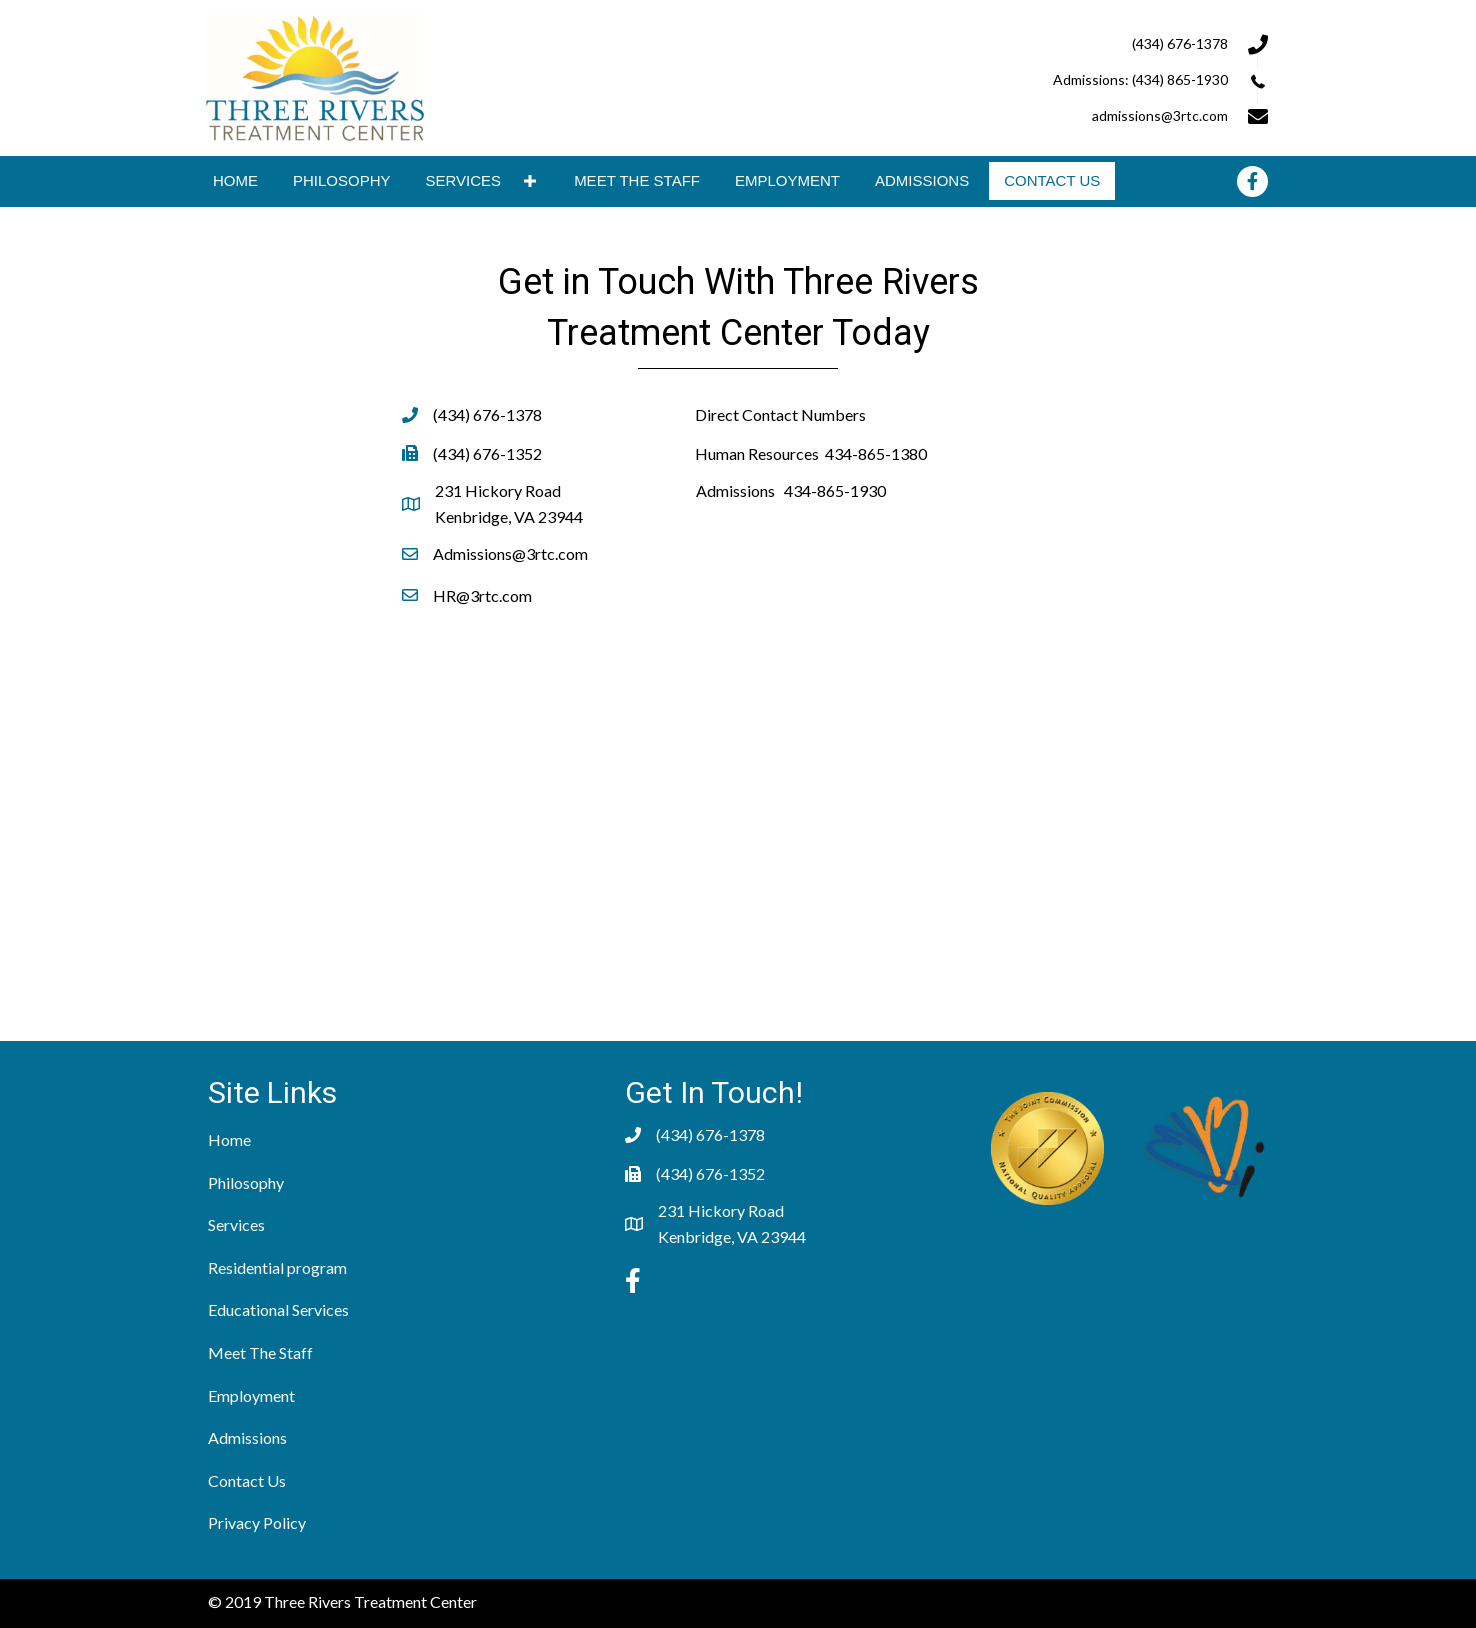 The height and width of the screenshot is (1628, 1476). I want to click on Privacy Policy [menuitem], so click(257, 1522).